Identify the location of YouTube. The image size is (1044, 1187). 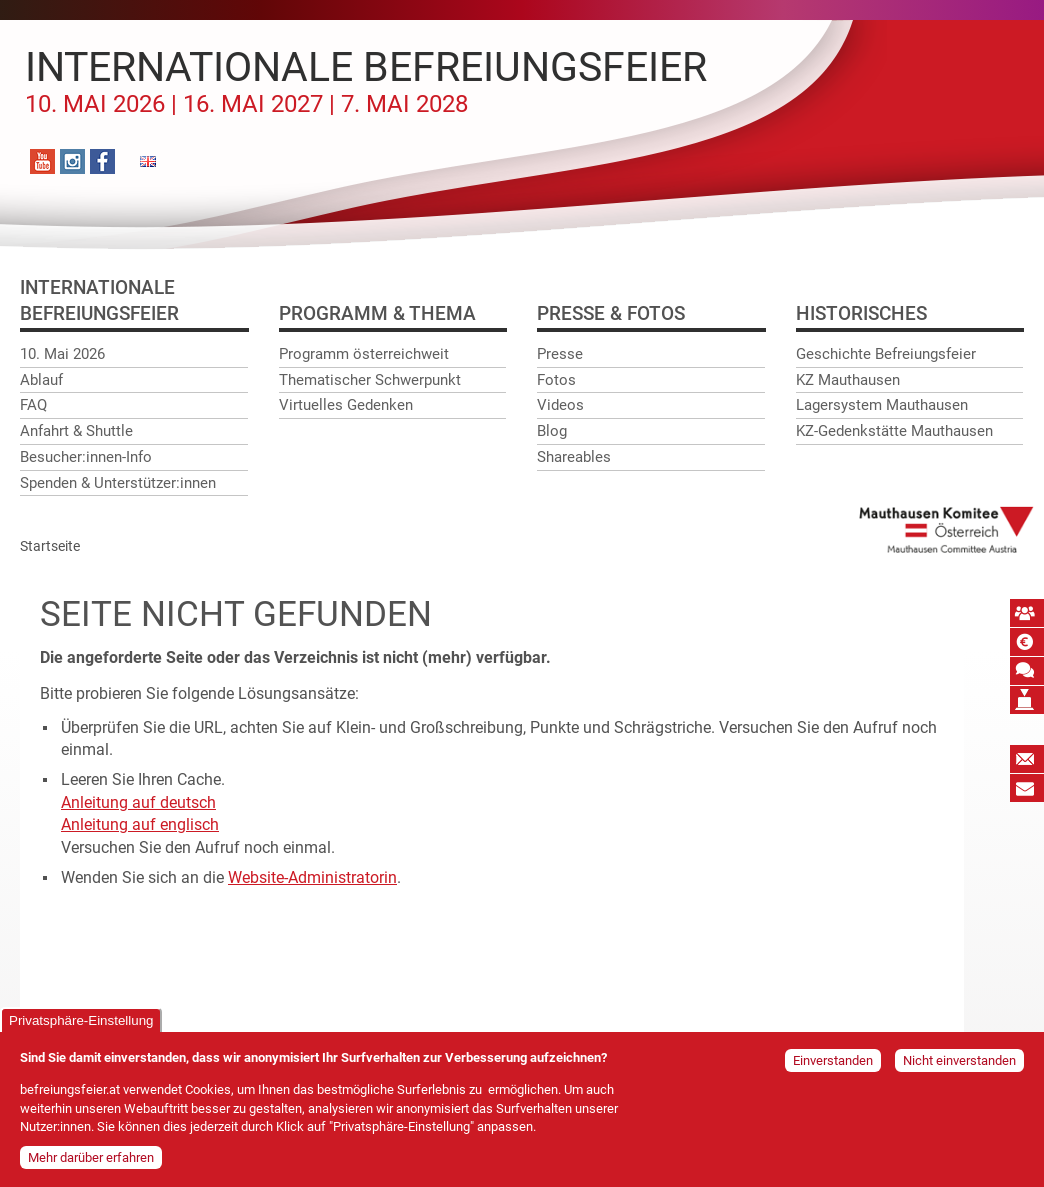
(42, 161).